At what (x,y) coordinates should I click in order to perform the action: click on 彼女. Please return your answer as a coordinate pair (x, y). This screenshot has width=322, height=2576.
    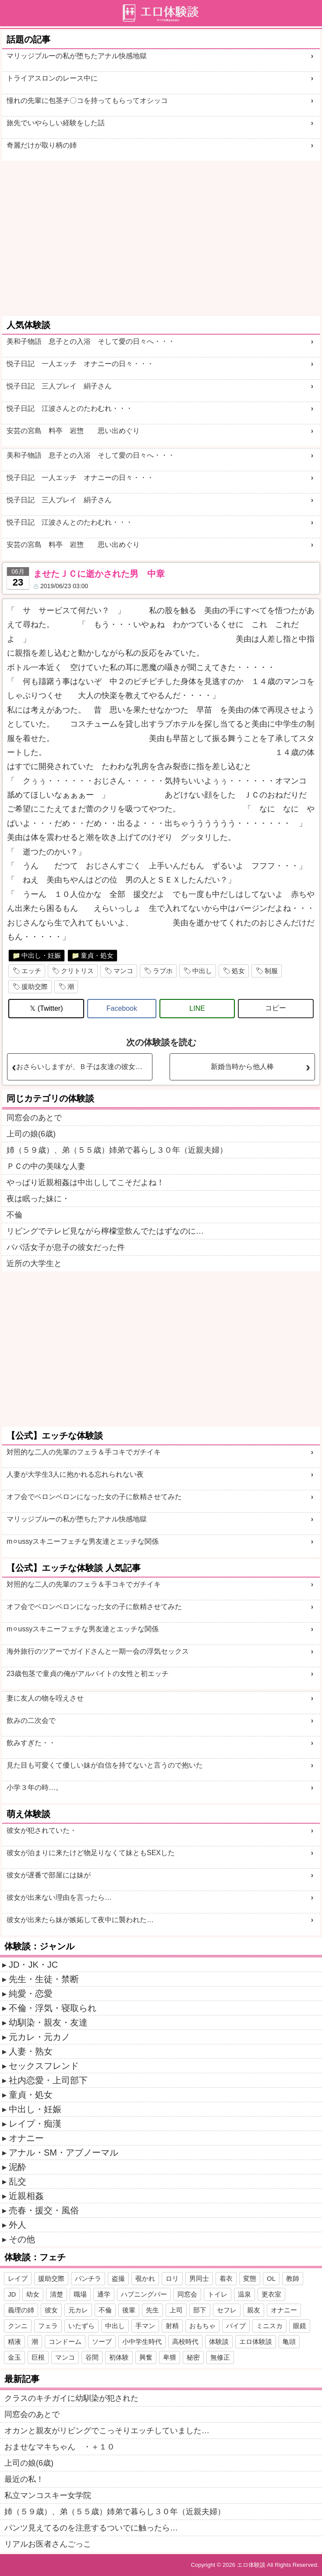
    Looking at the image, I should click on (51, 2310).